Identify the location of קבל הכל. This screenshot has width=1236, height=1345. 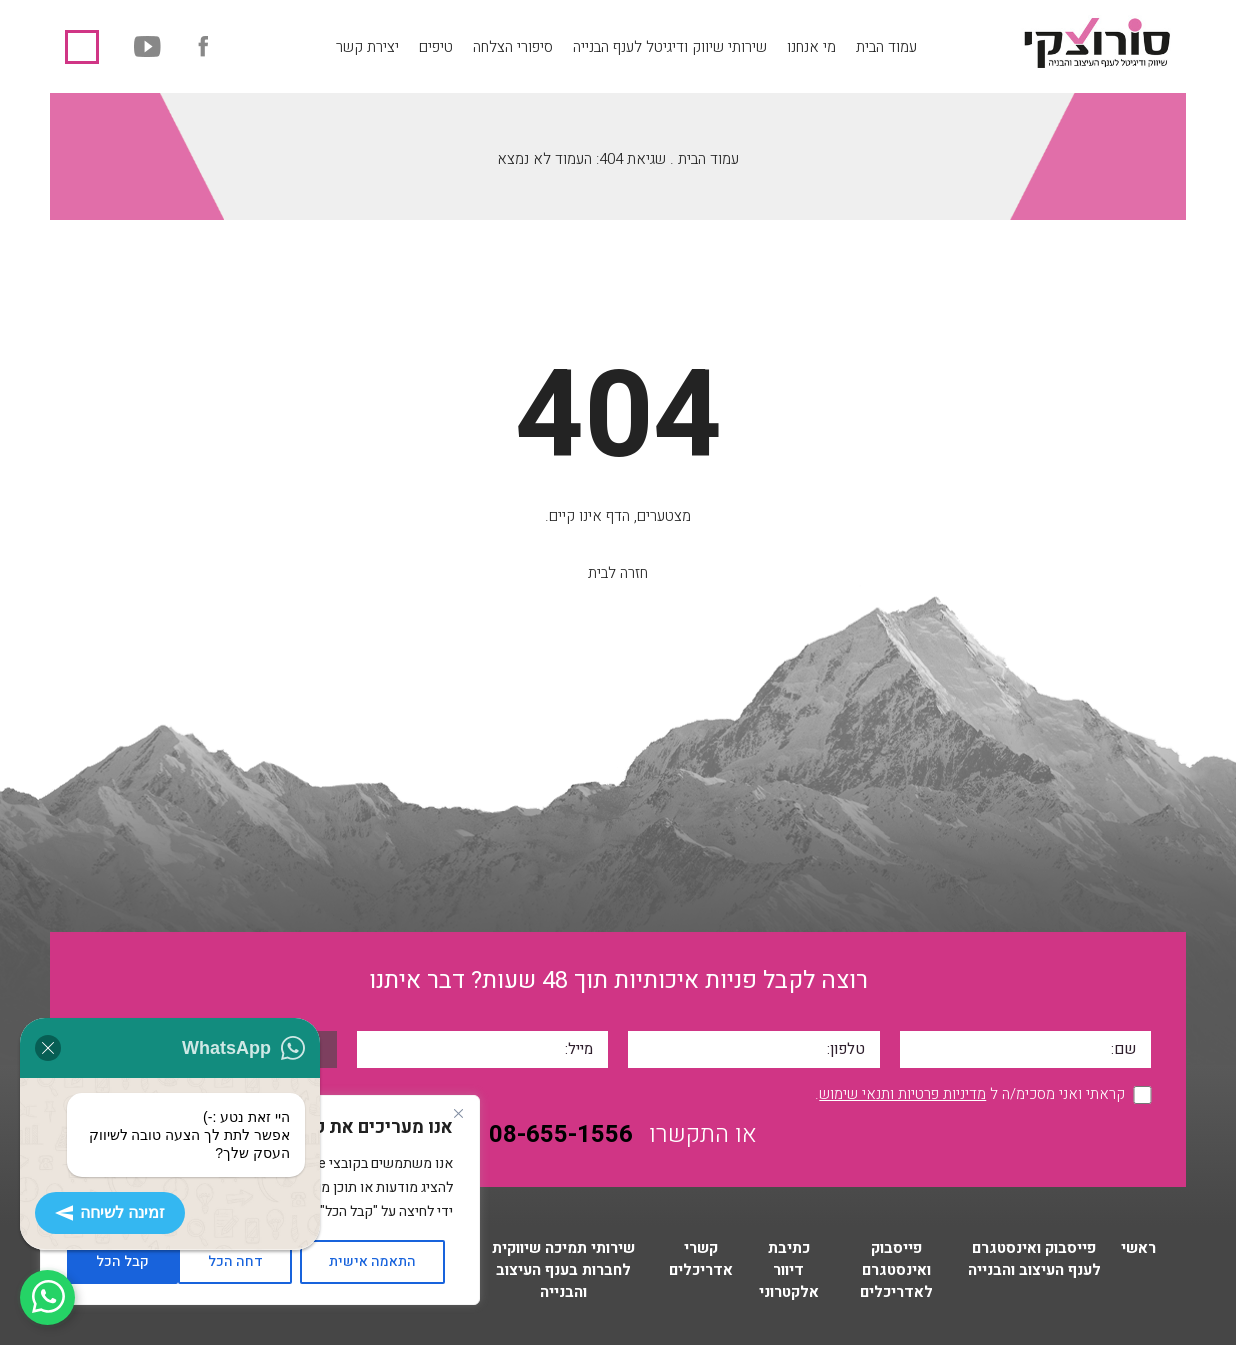
(122, 1261).